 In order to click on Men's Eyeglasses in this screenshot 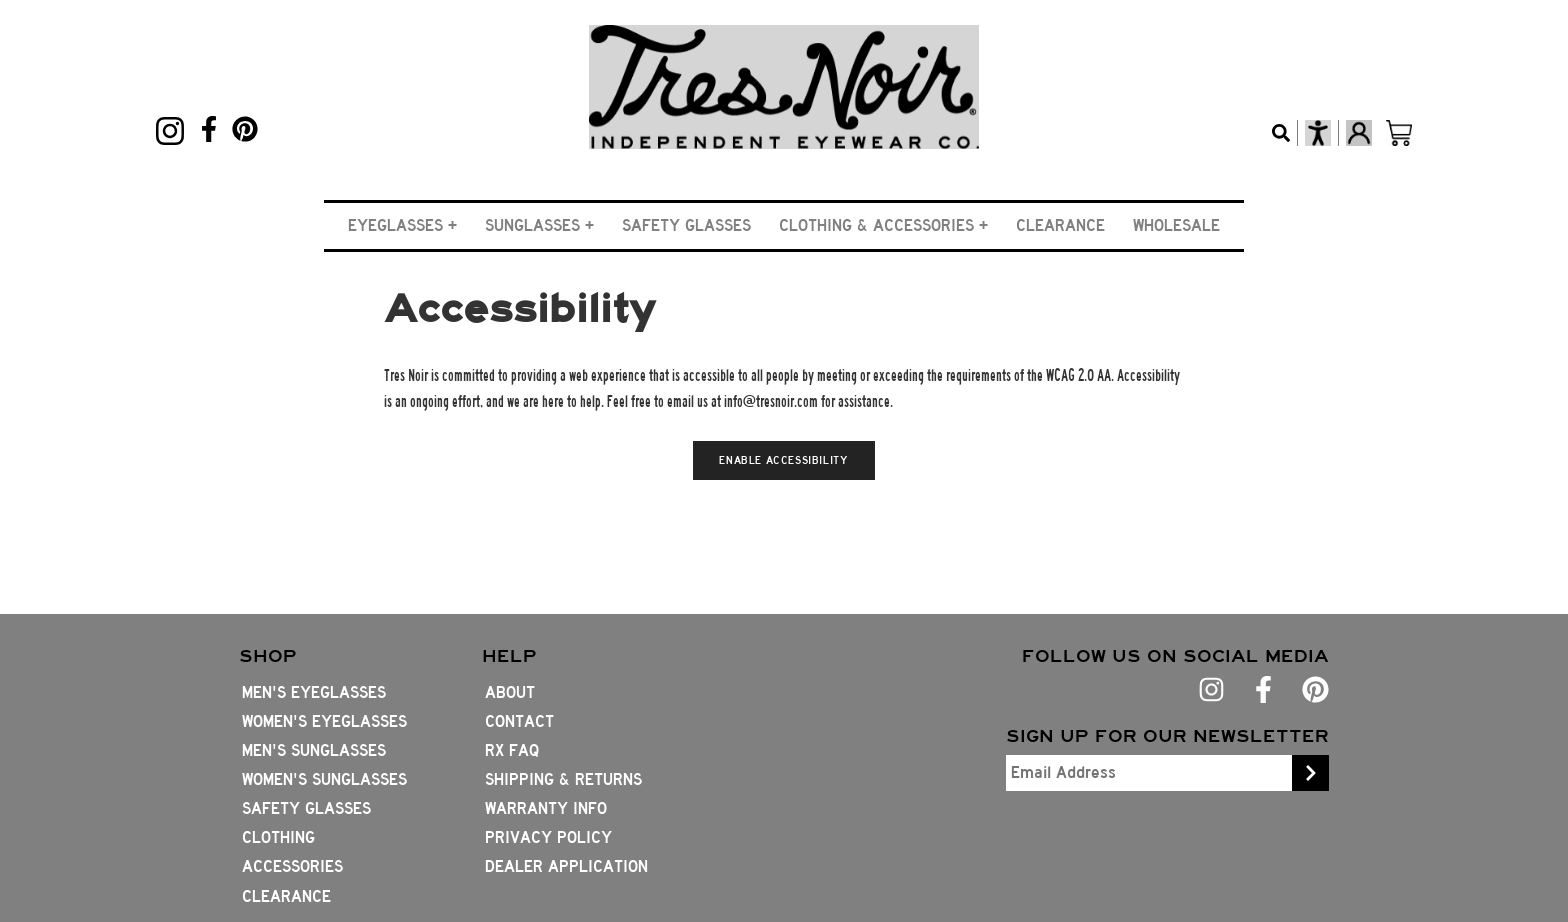, I will do `click(314, 692)`.